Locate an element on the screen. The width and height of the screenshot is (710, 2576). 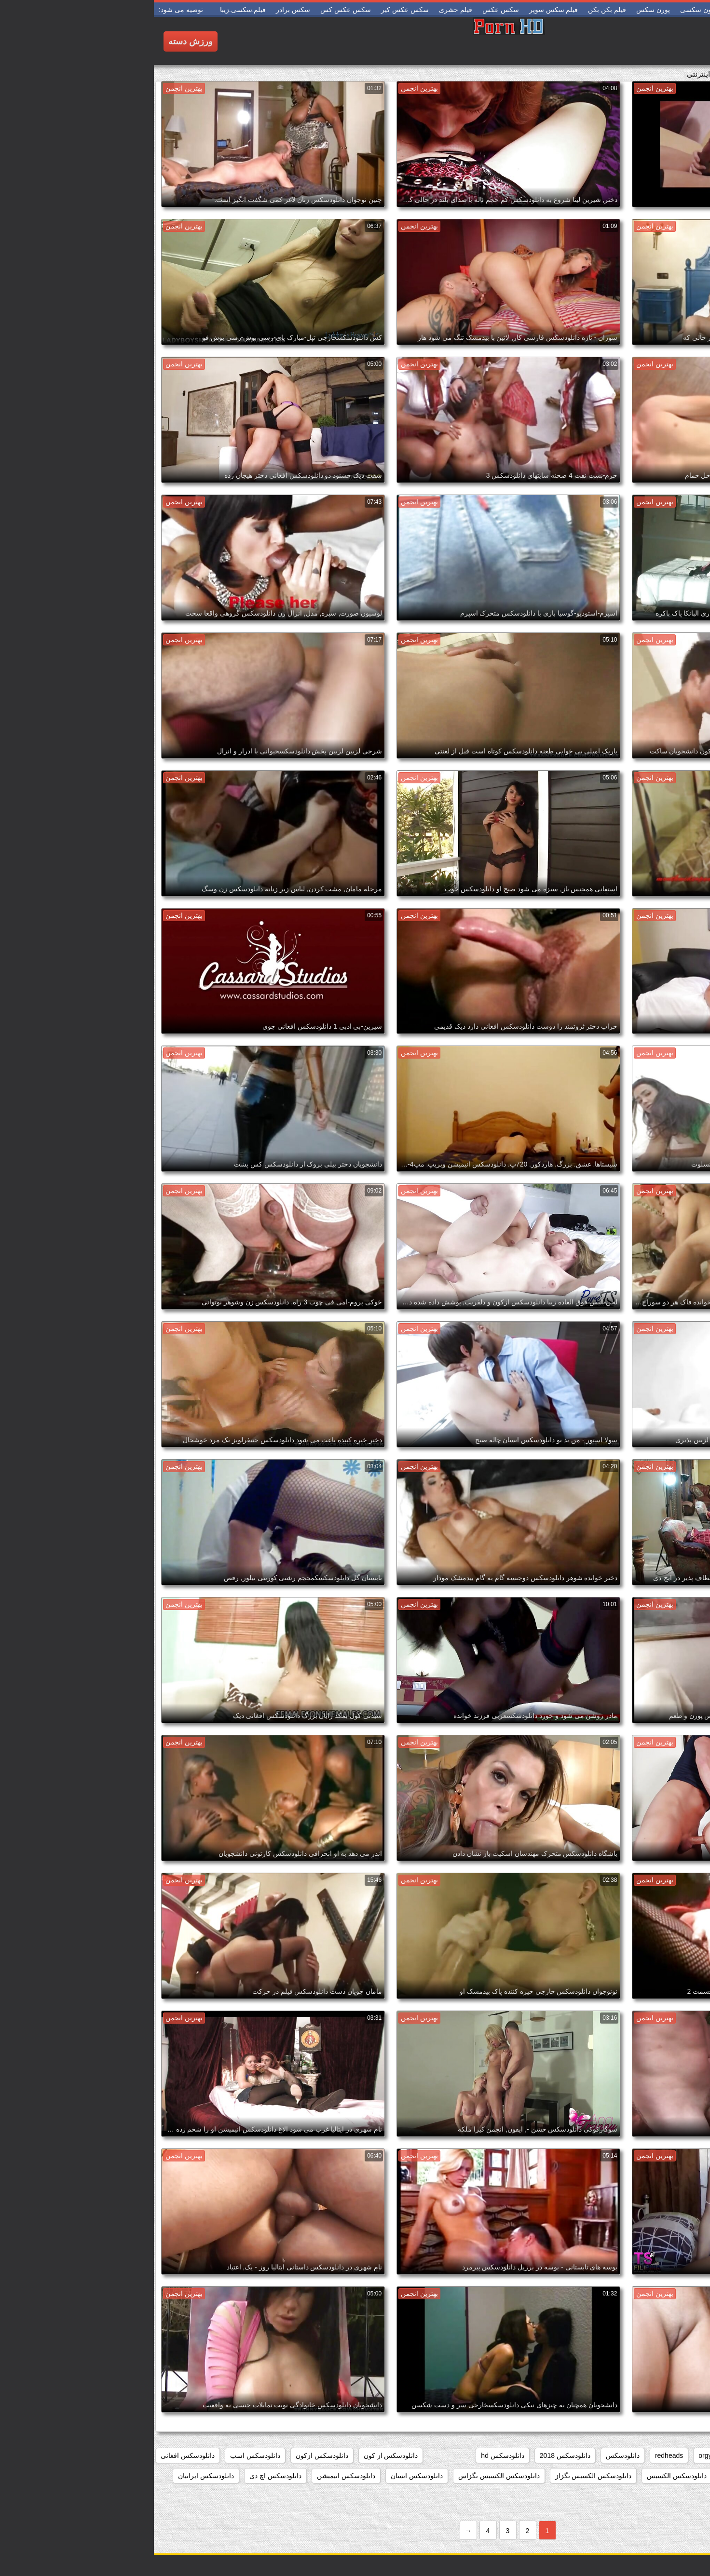
hd is located at coordinates (577, 2455).